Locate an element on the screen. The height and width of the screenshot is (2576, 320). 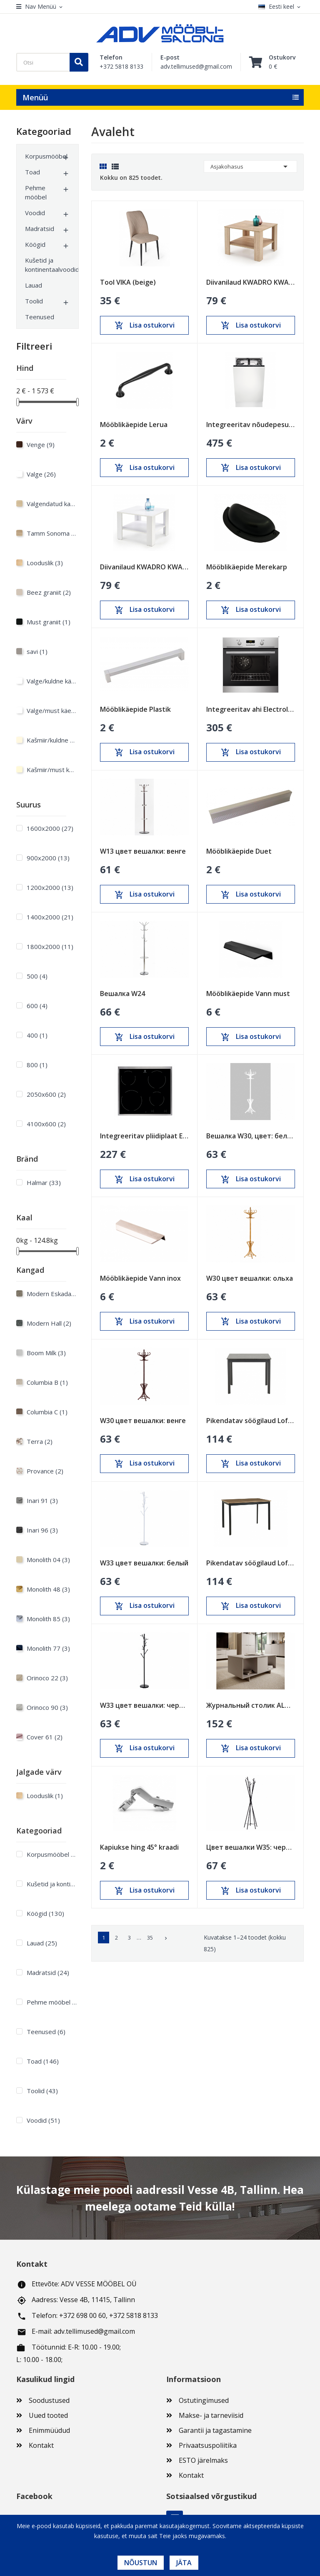
Kašmiir/kuldne käepide is located at coordinates (52, 740).